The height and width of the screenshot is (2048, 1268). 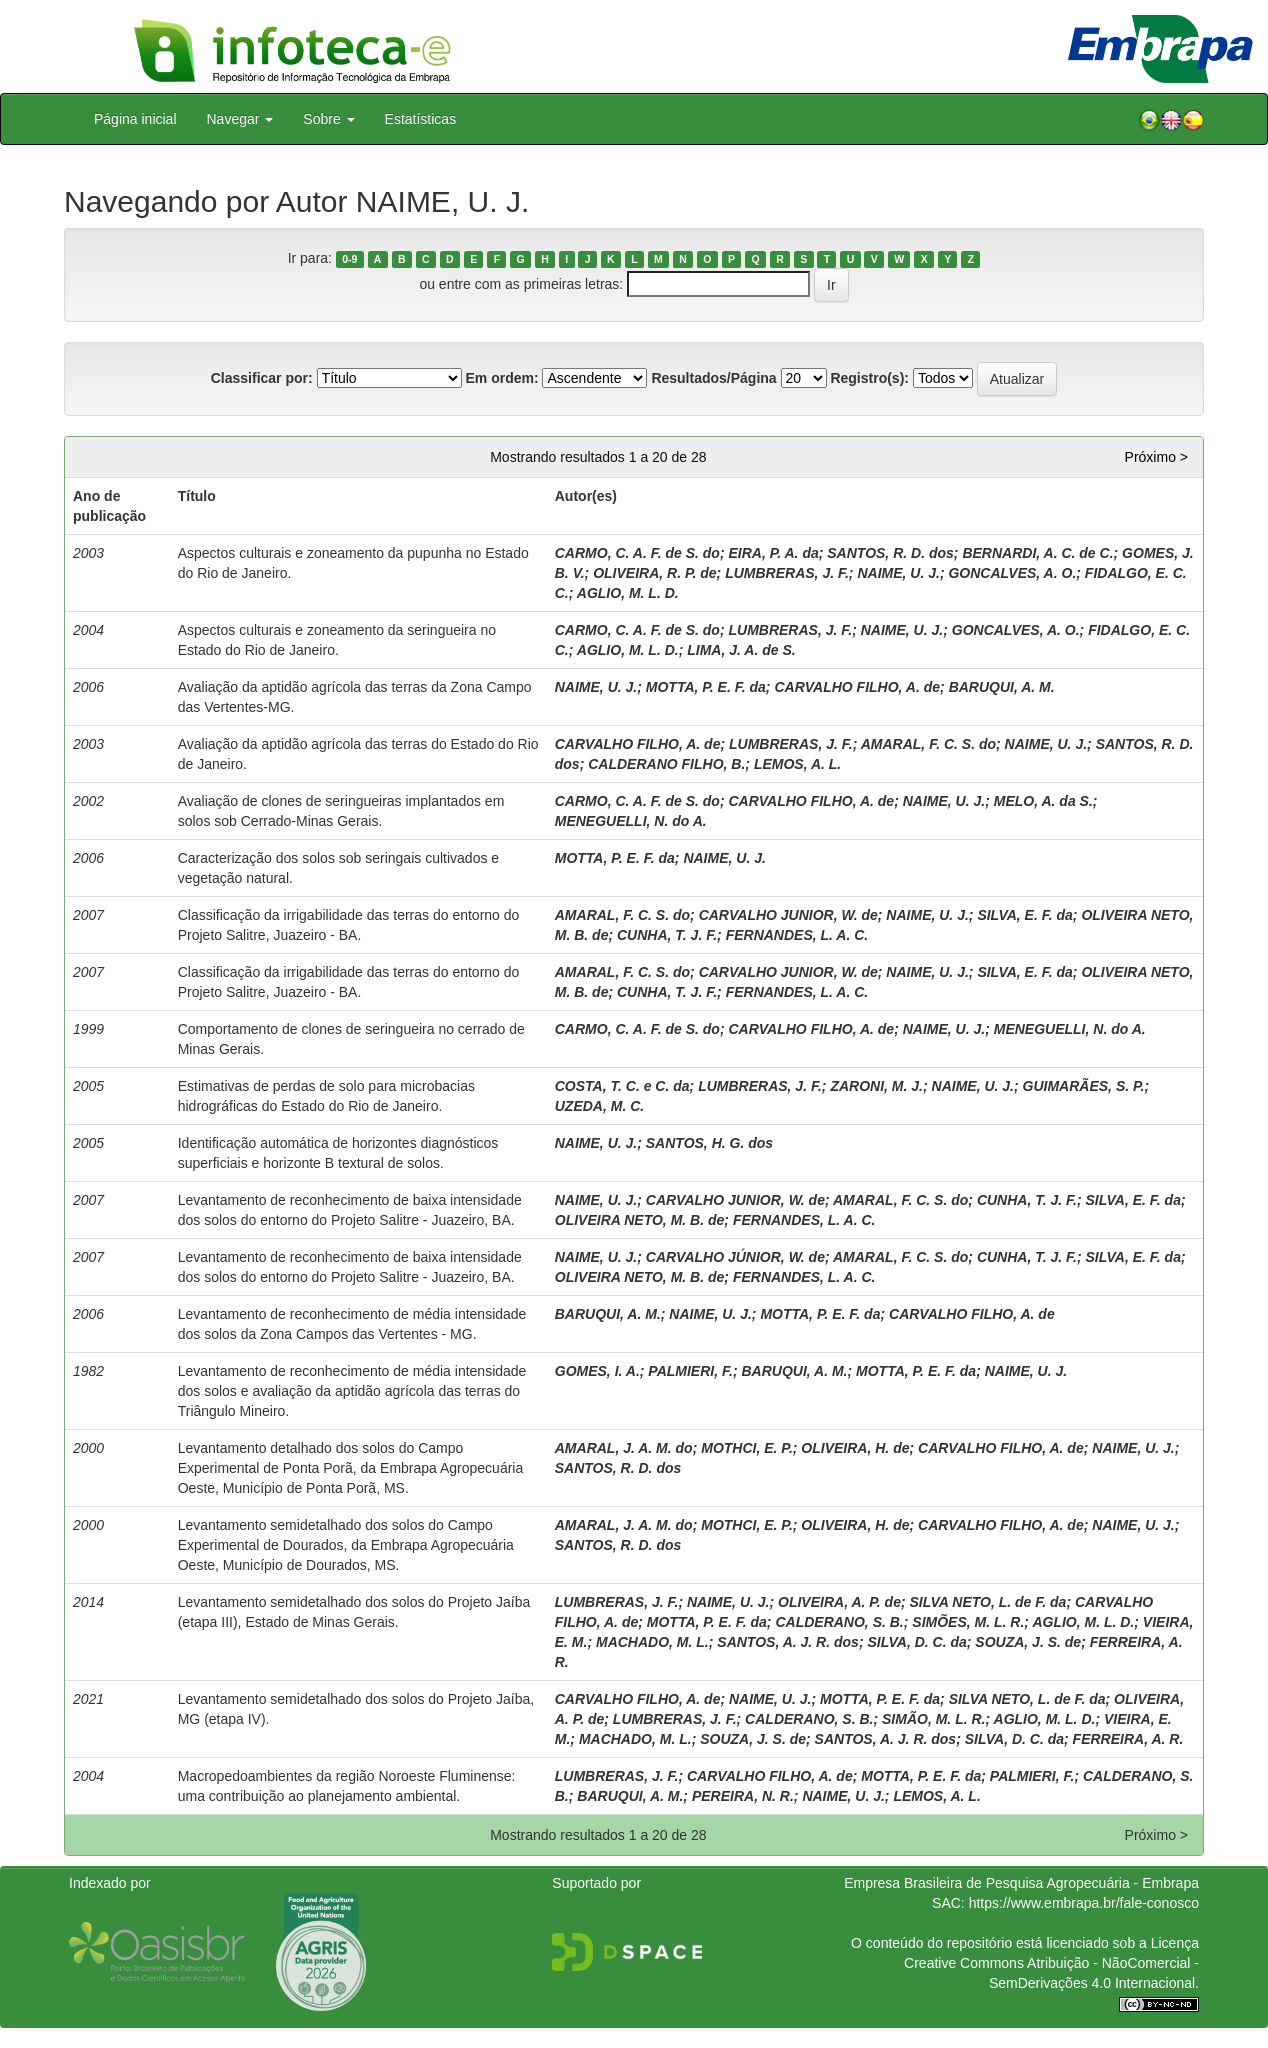 What do you see at coordinates (328, 119) in the screenshot?
I see `Sobre` at bounding box center [328, 119].